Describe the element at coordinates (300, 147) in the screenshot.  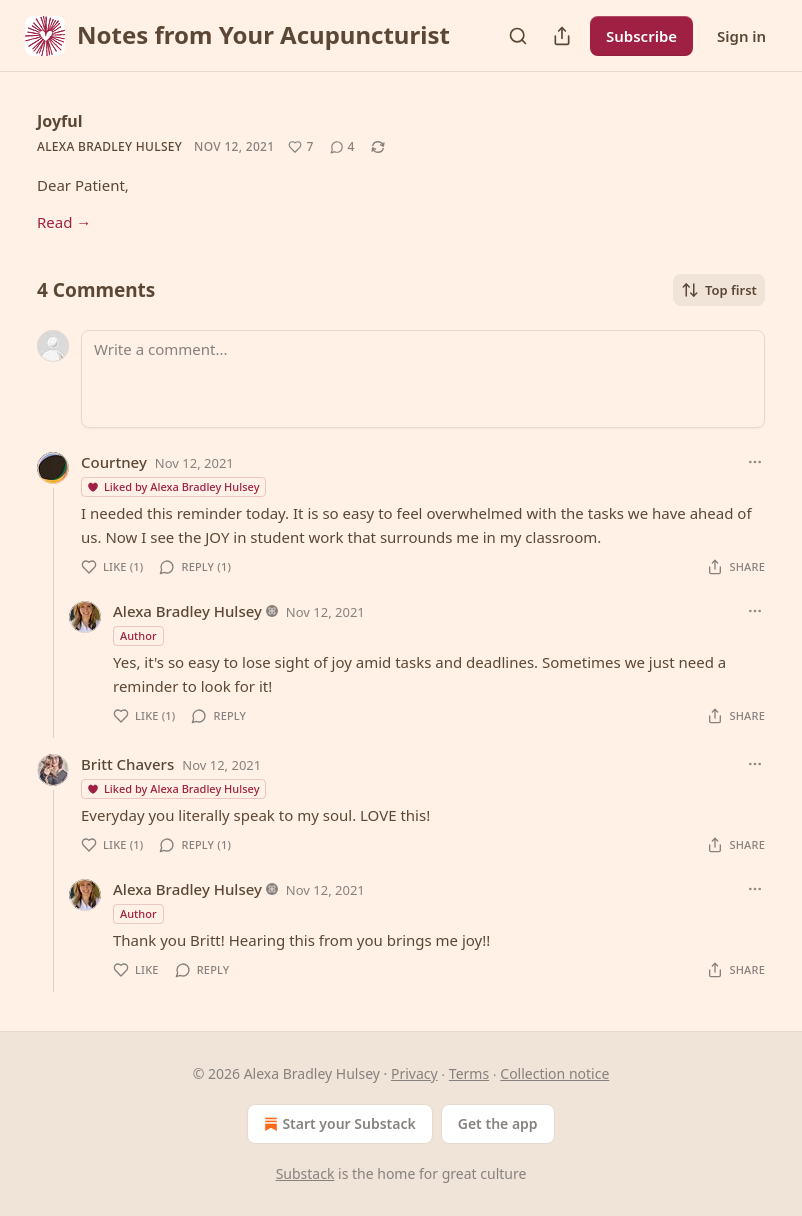
I see `[Like (7)]` at that location.